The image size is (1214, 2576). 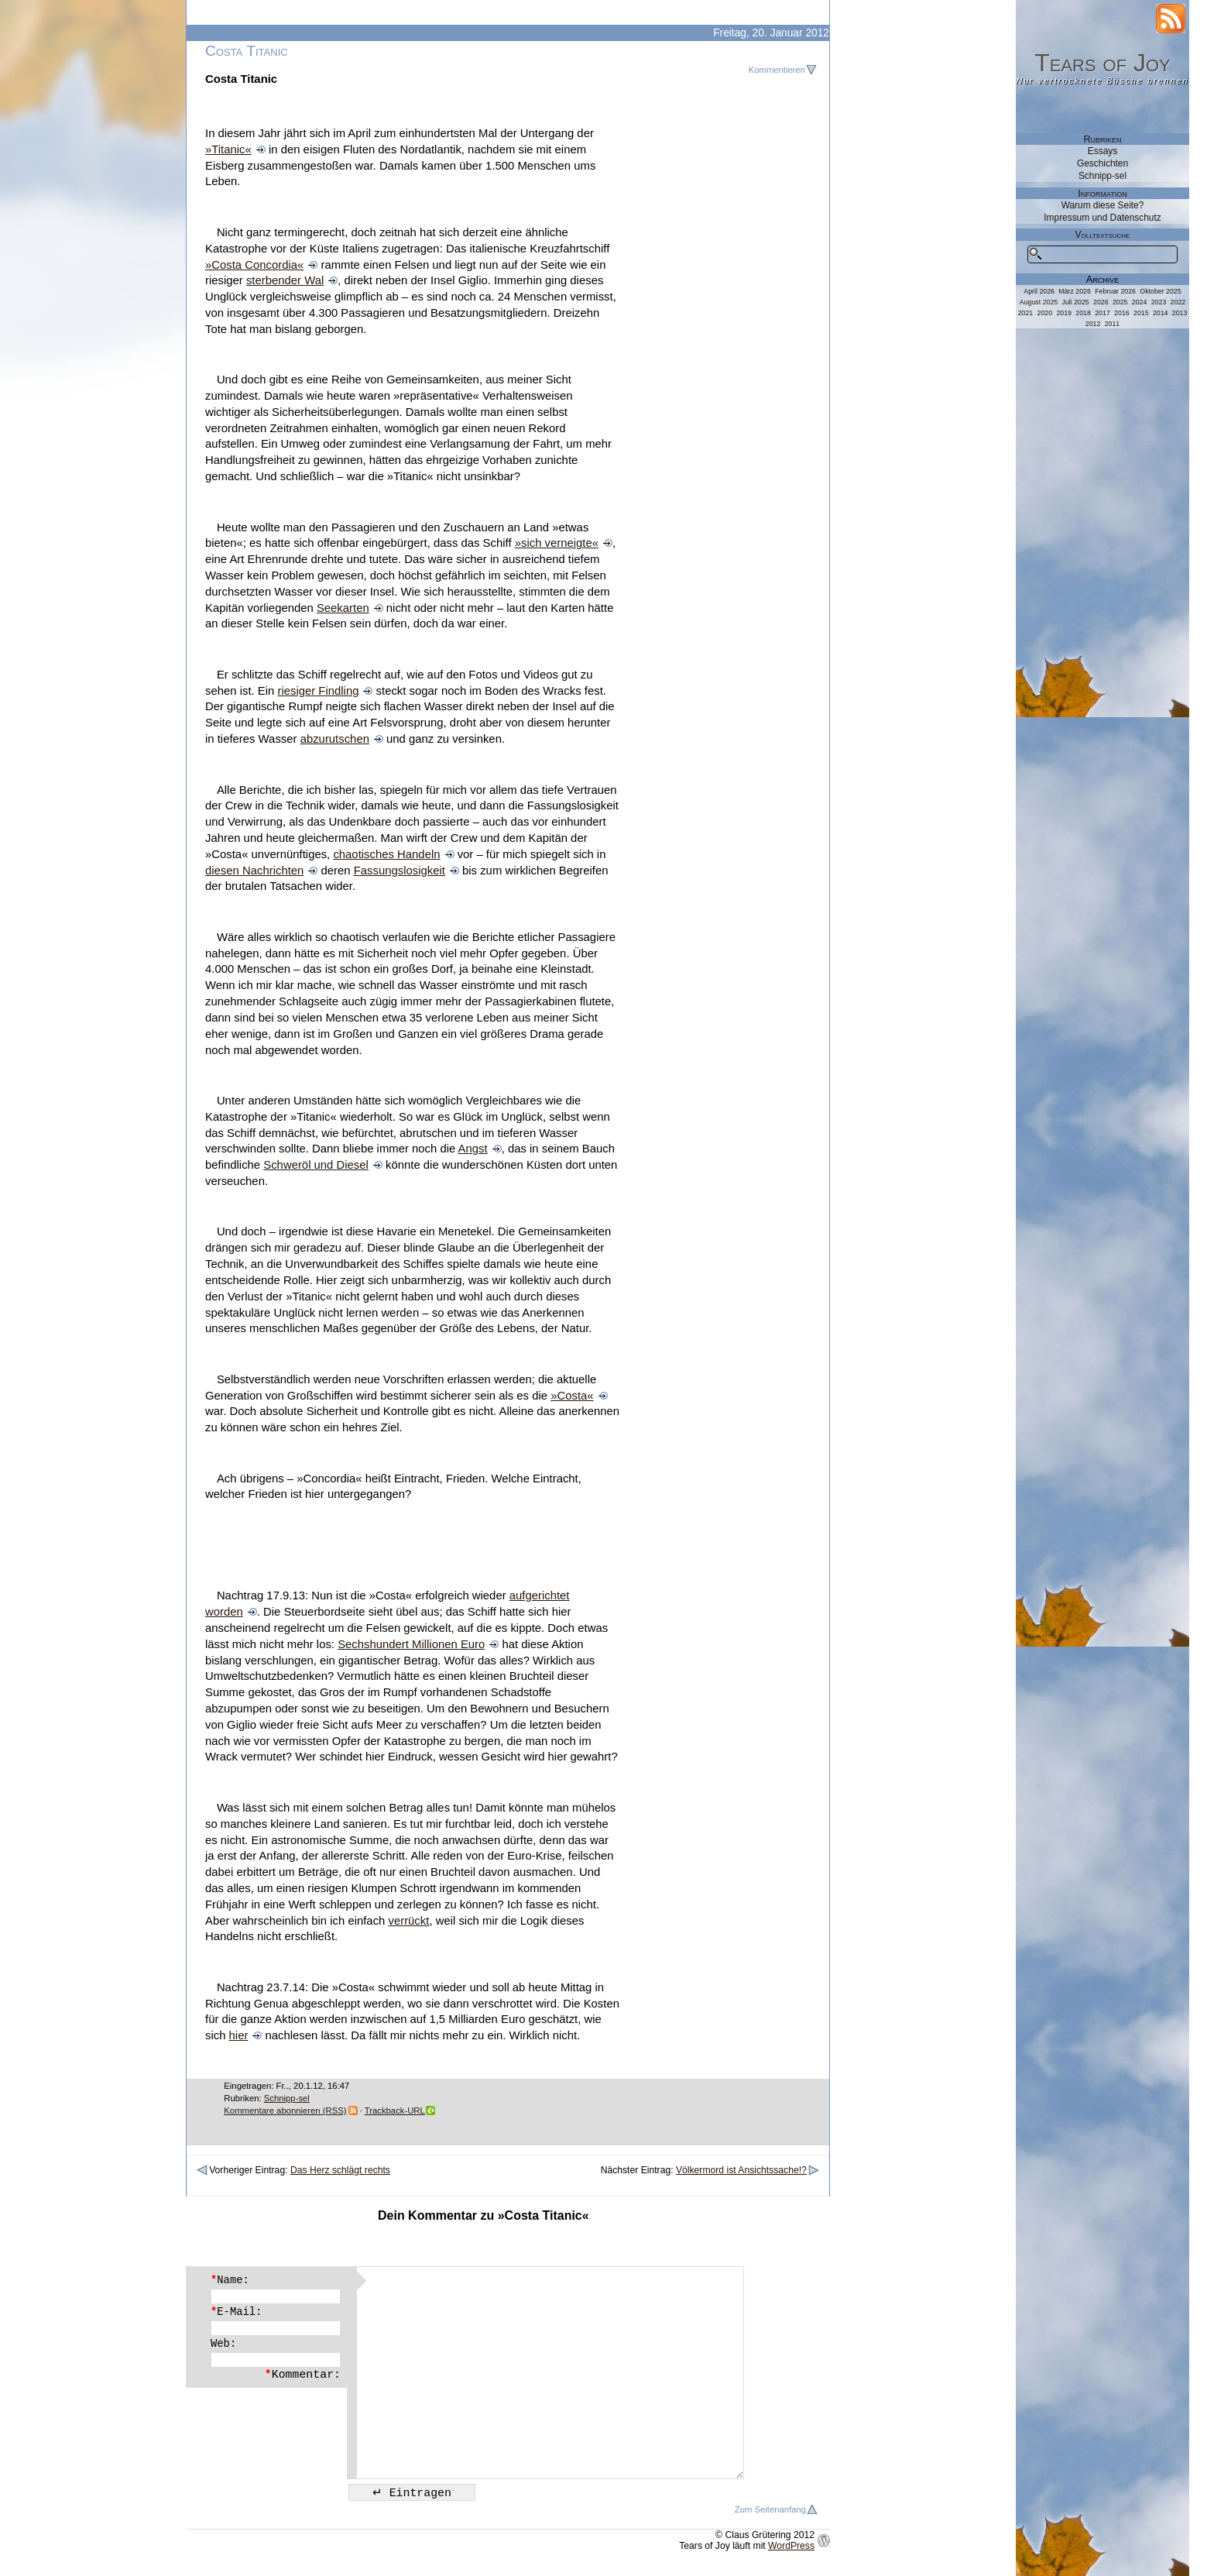 I want to click on 2019, so click(x=1064, y=313).